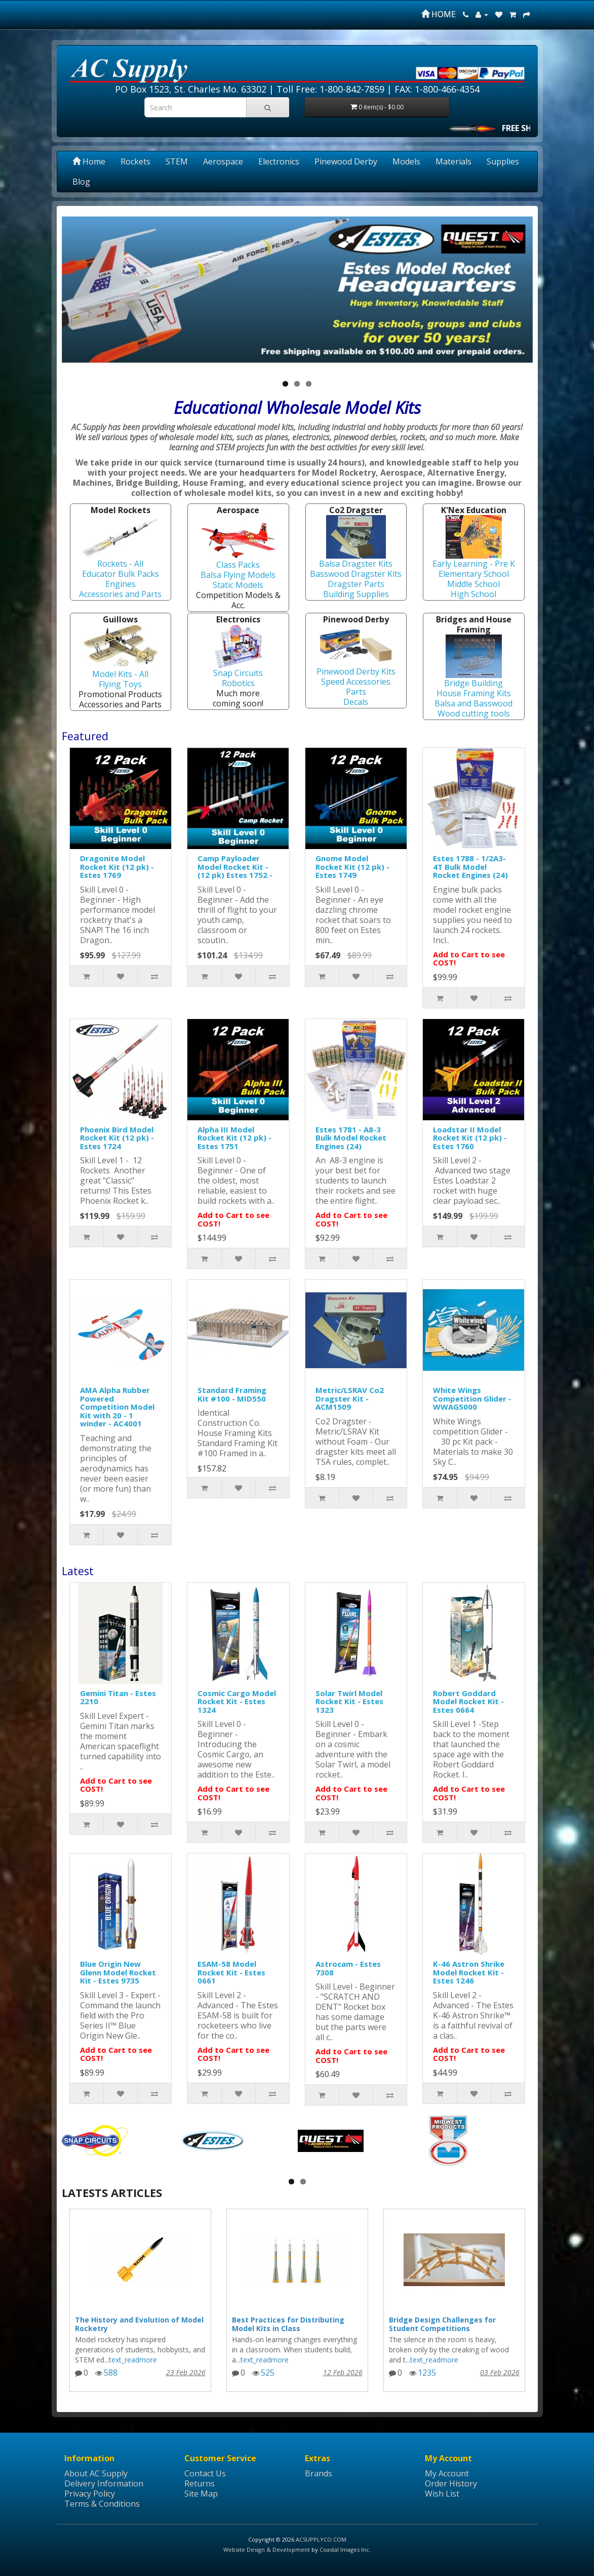 The height and width of the screenshot is (2576, 594). Describe the element at coordinates (234, 1137) in the screenshot. I see `Alpha III Model Rocket Kit (12 pk) - Estes 1751` at that location.